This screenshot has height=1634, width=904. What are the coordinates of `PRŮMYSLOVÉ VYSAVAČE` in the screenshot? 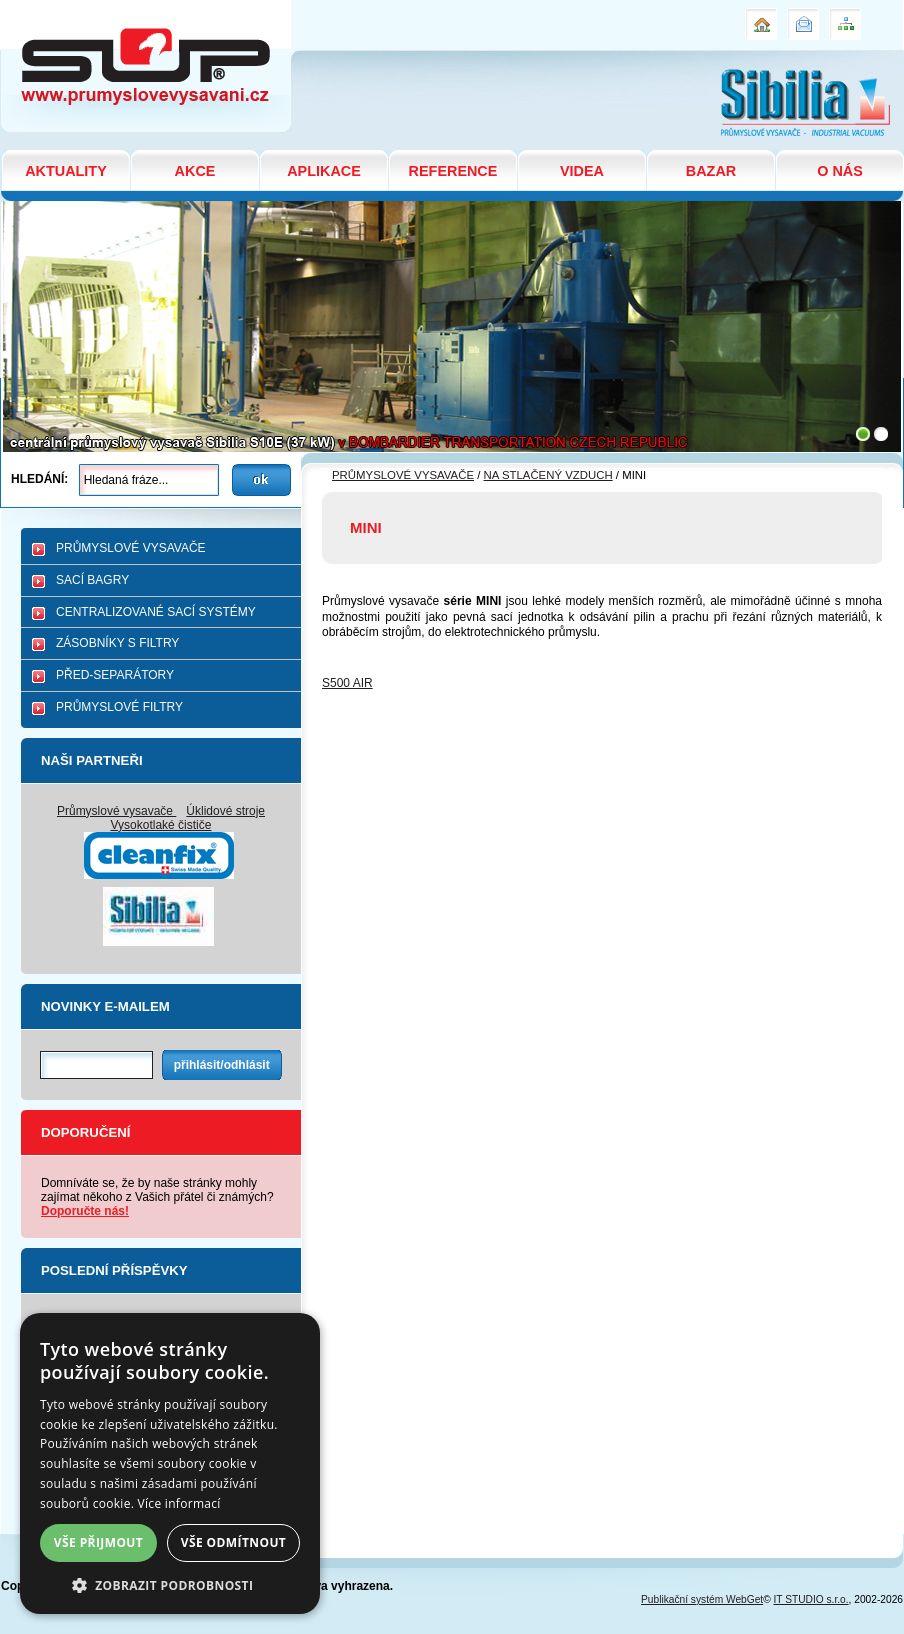 It's located at (131, 548).